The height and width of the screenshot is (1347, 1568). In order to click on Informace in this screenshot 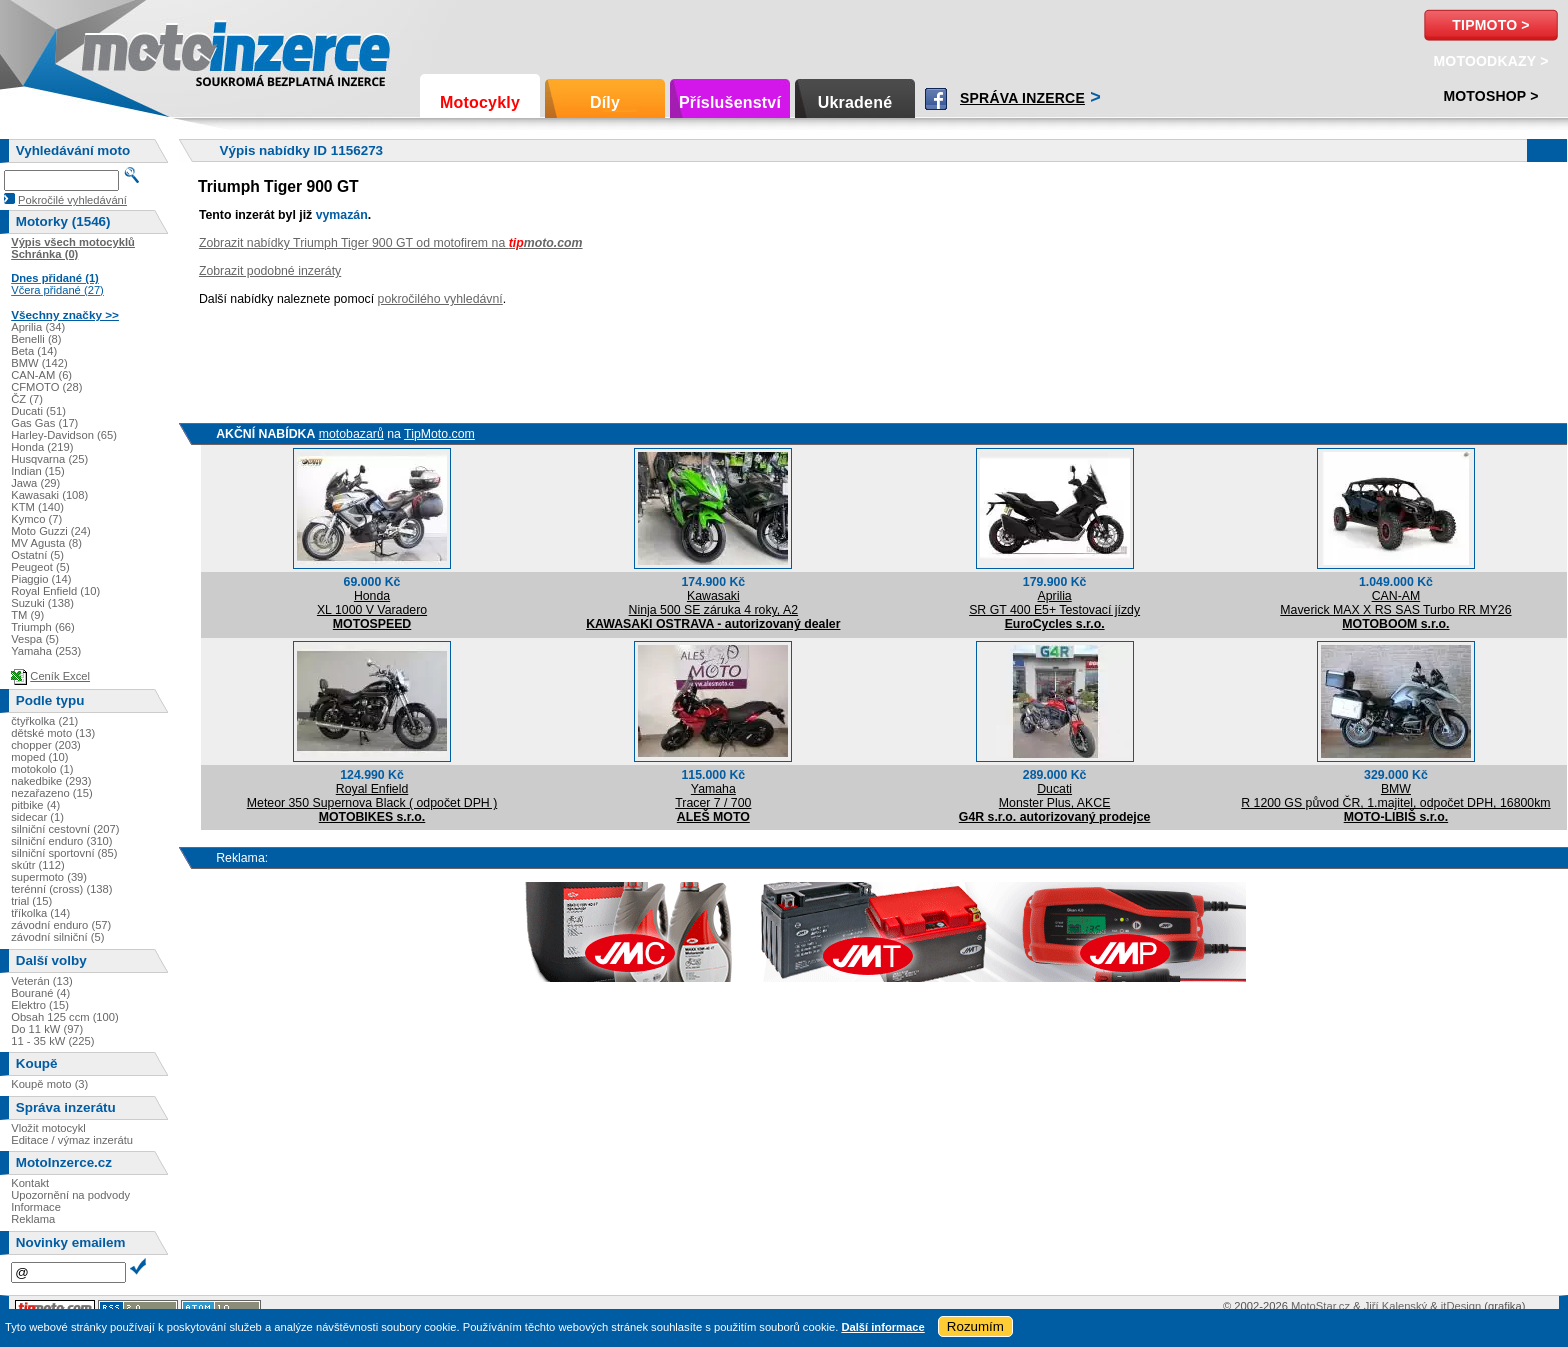, I will do `click(36, 1207)`.